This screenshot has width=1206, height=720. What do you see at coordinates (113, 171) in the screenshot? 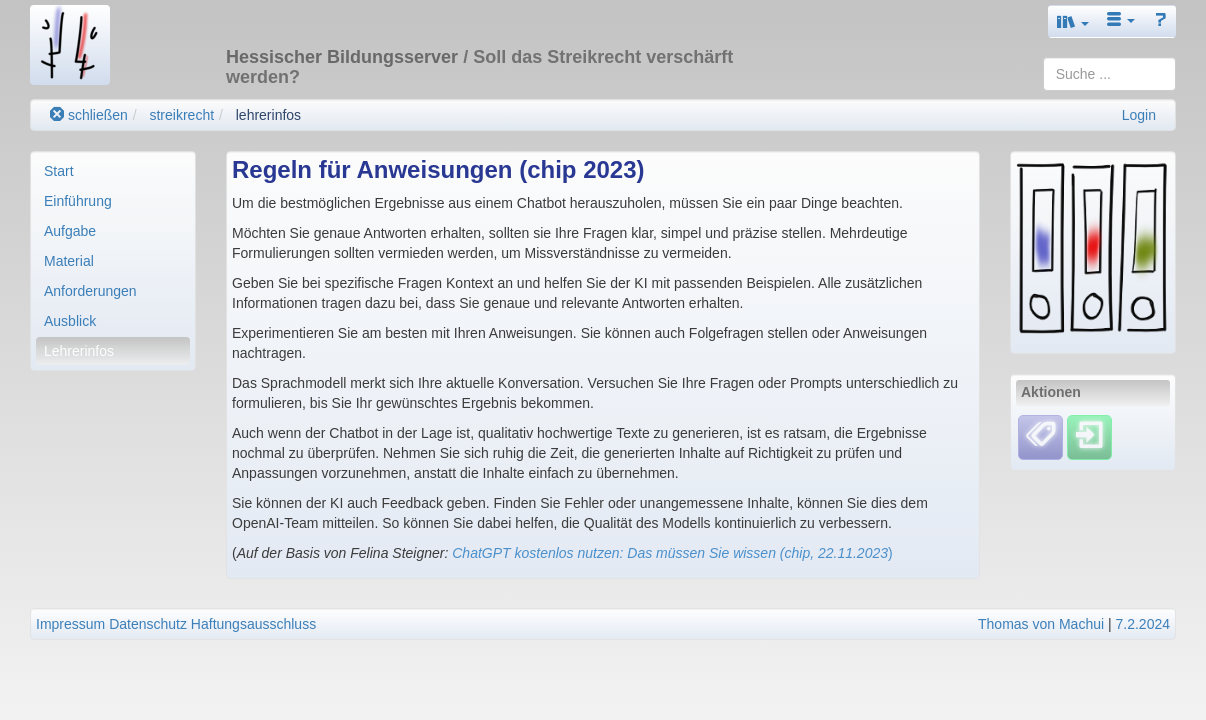
I see `[menuitem]` at bounding box center [113, 171].